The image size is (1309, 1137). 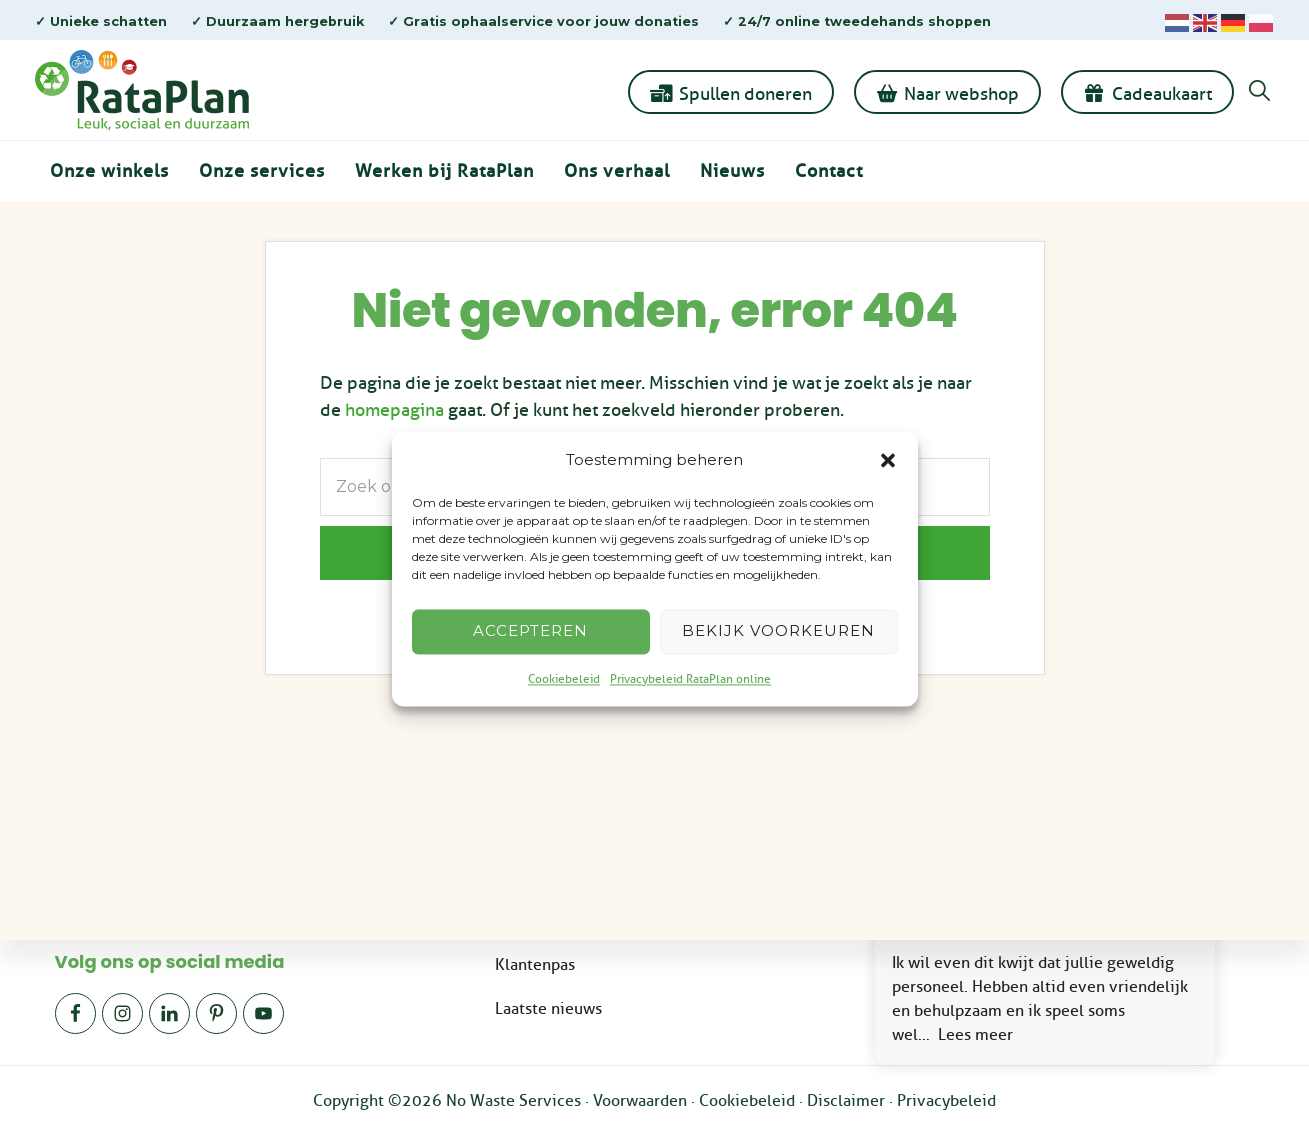 I want to click on Ons verhaal, so click(x=617, y=171).